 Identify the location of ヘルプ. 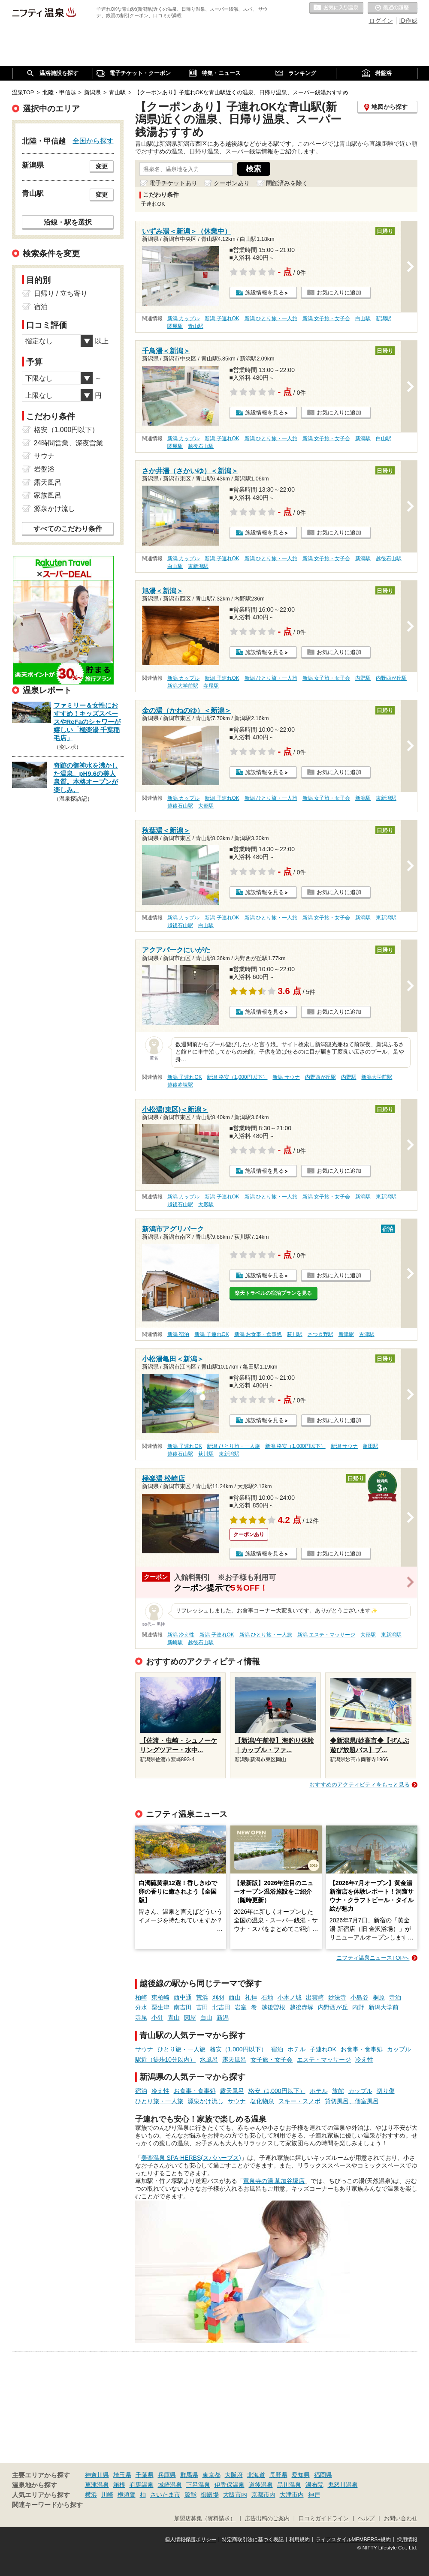
(366, 2519).